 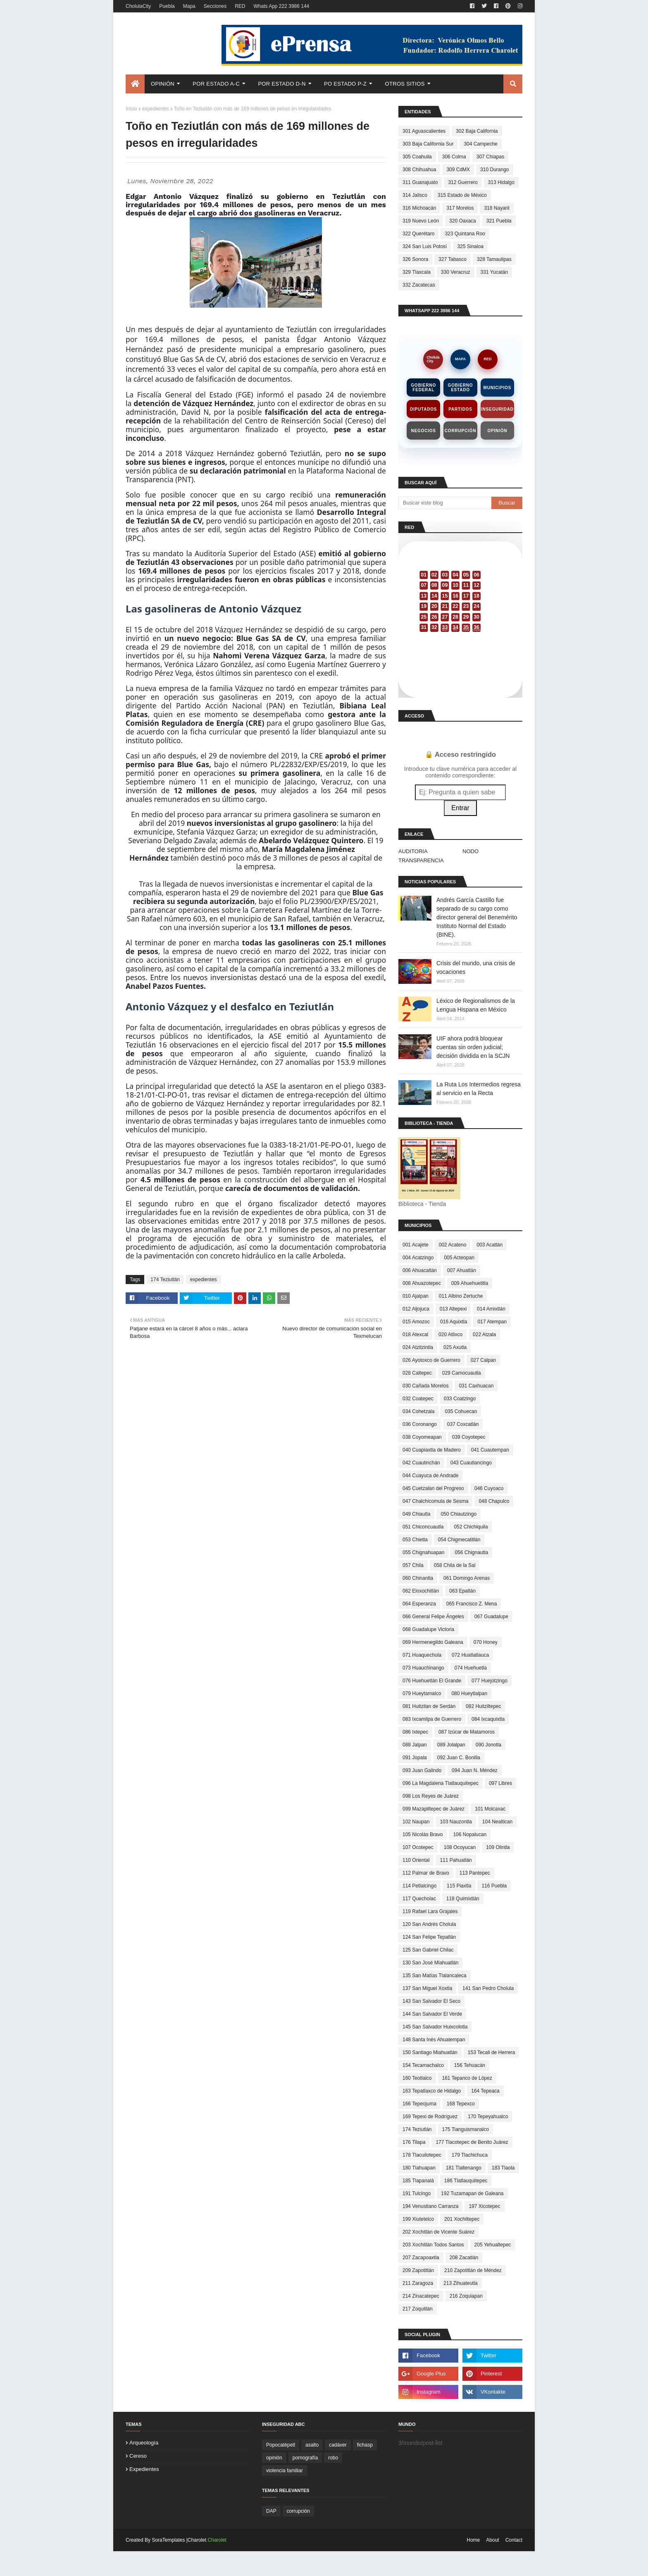 I want to click on 093 Juan Galindo, so click(x=422, y=1770).